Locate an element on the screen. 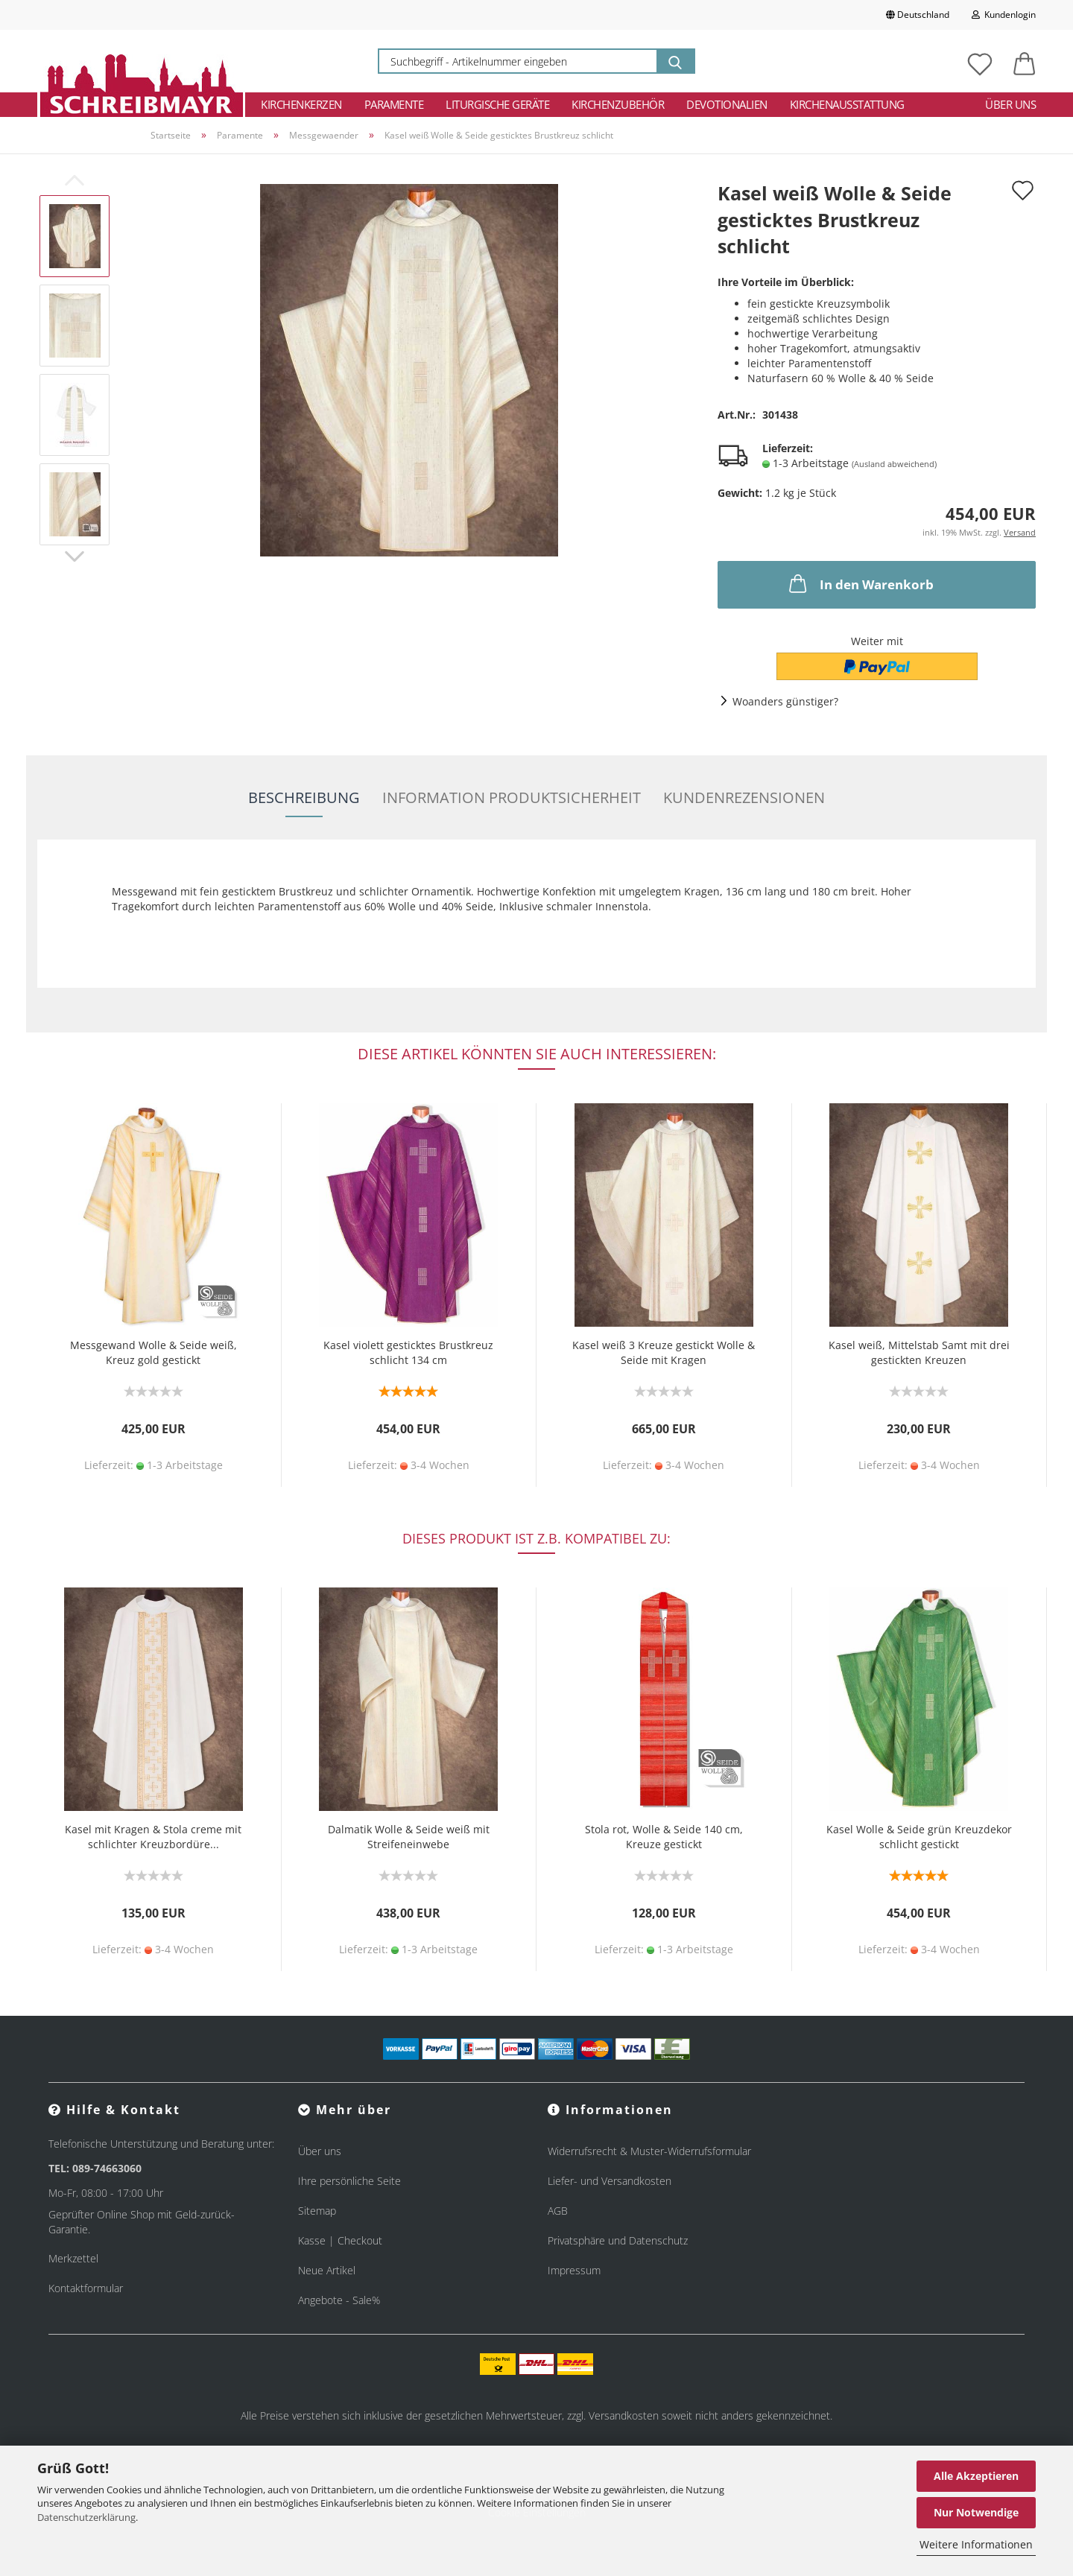 The image size is (1073, 2576). Nur Notwendige is located at coordinates (976, 2512).